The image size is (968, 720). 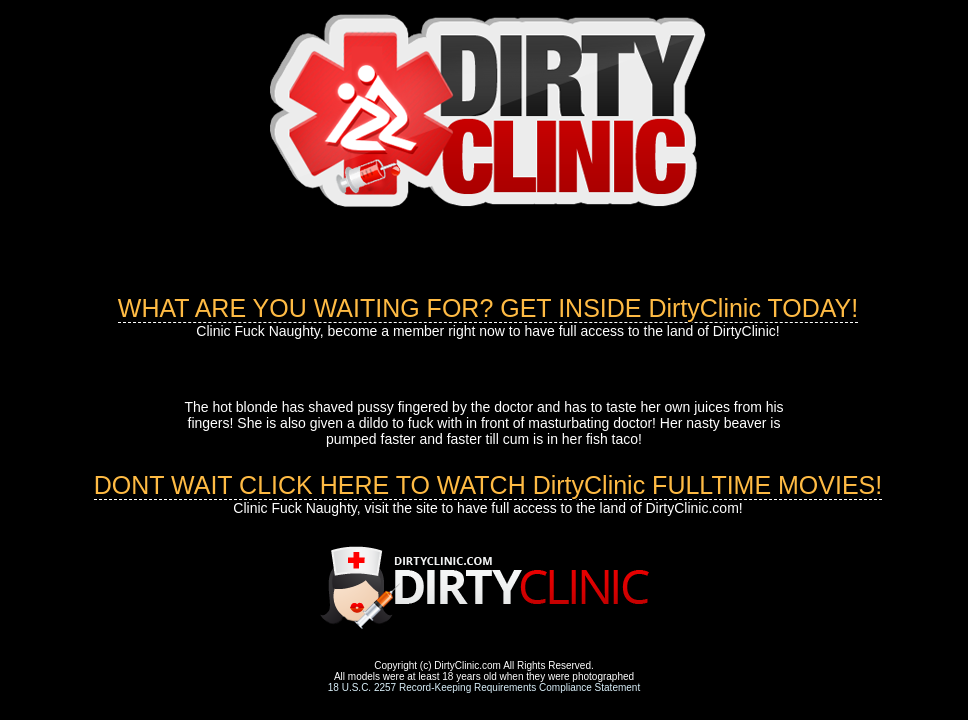 What do you see at coordinates (488, 485) in the screenshot?
I see `DONT WAIT CLICK HERE TO WATCH DirtyClinic FULLTIME MOVIES!` at bounding box center [488, 485].